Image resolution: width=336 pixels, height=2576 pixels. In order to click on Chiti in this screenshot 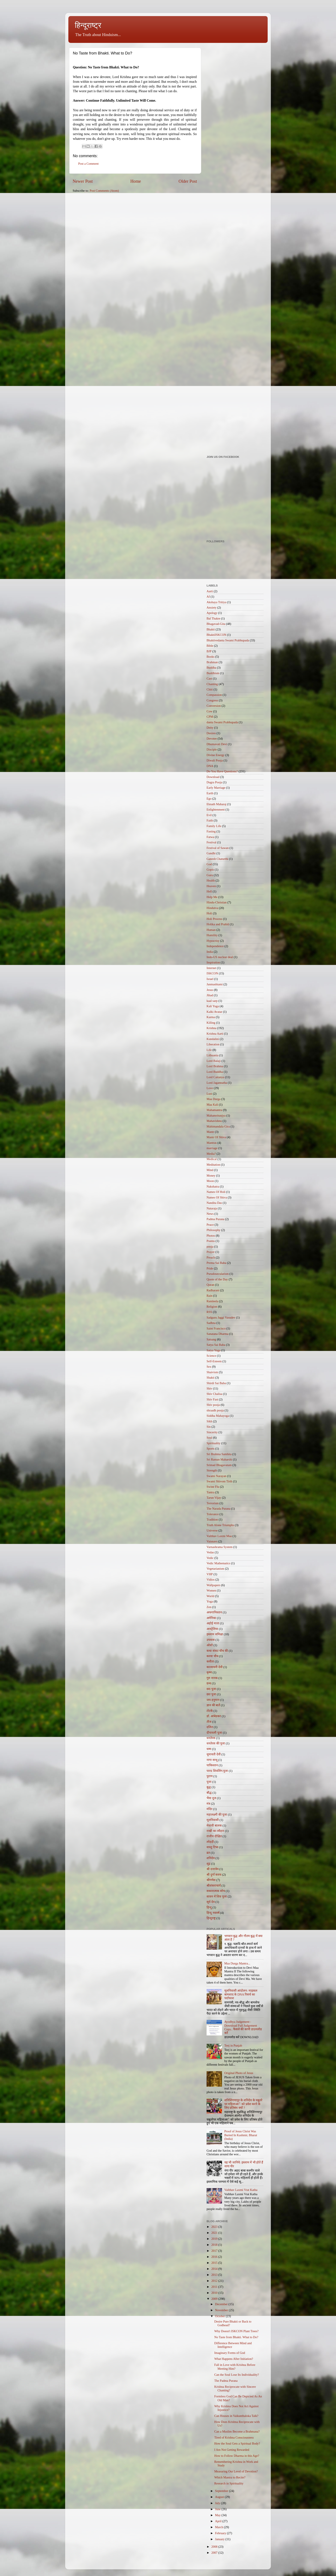, I will do `click(210, 689)`.